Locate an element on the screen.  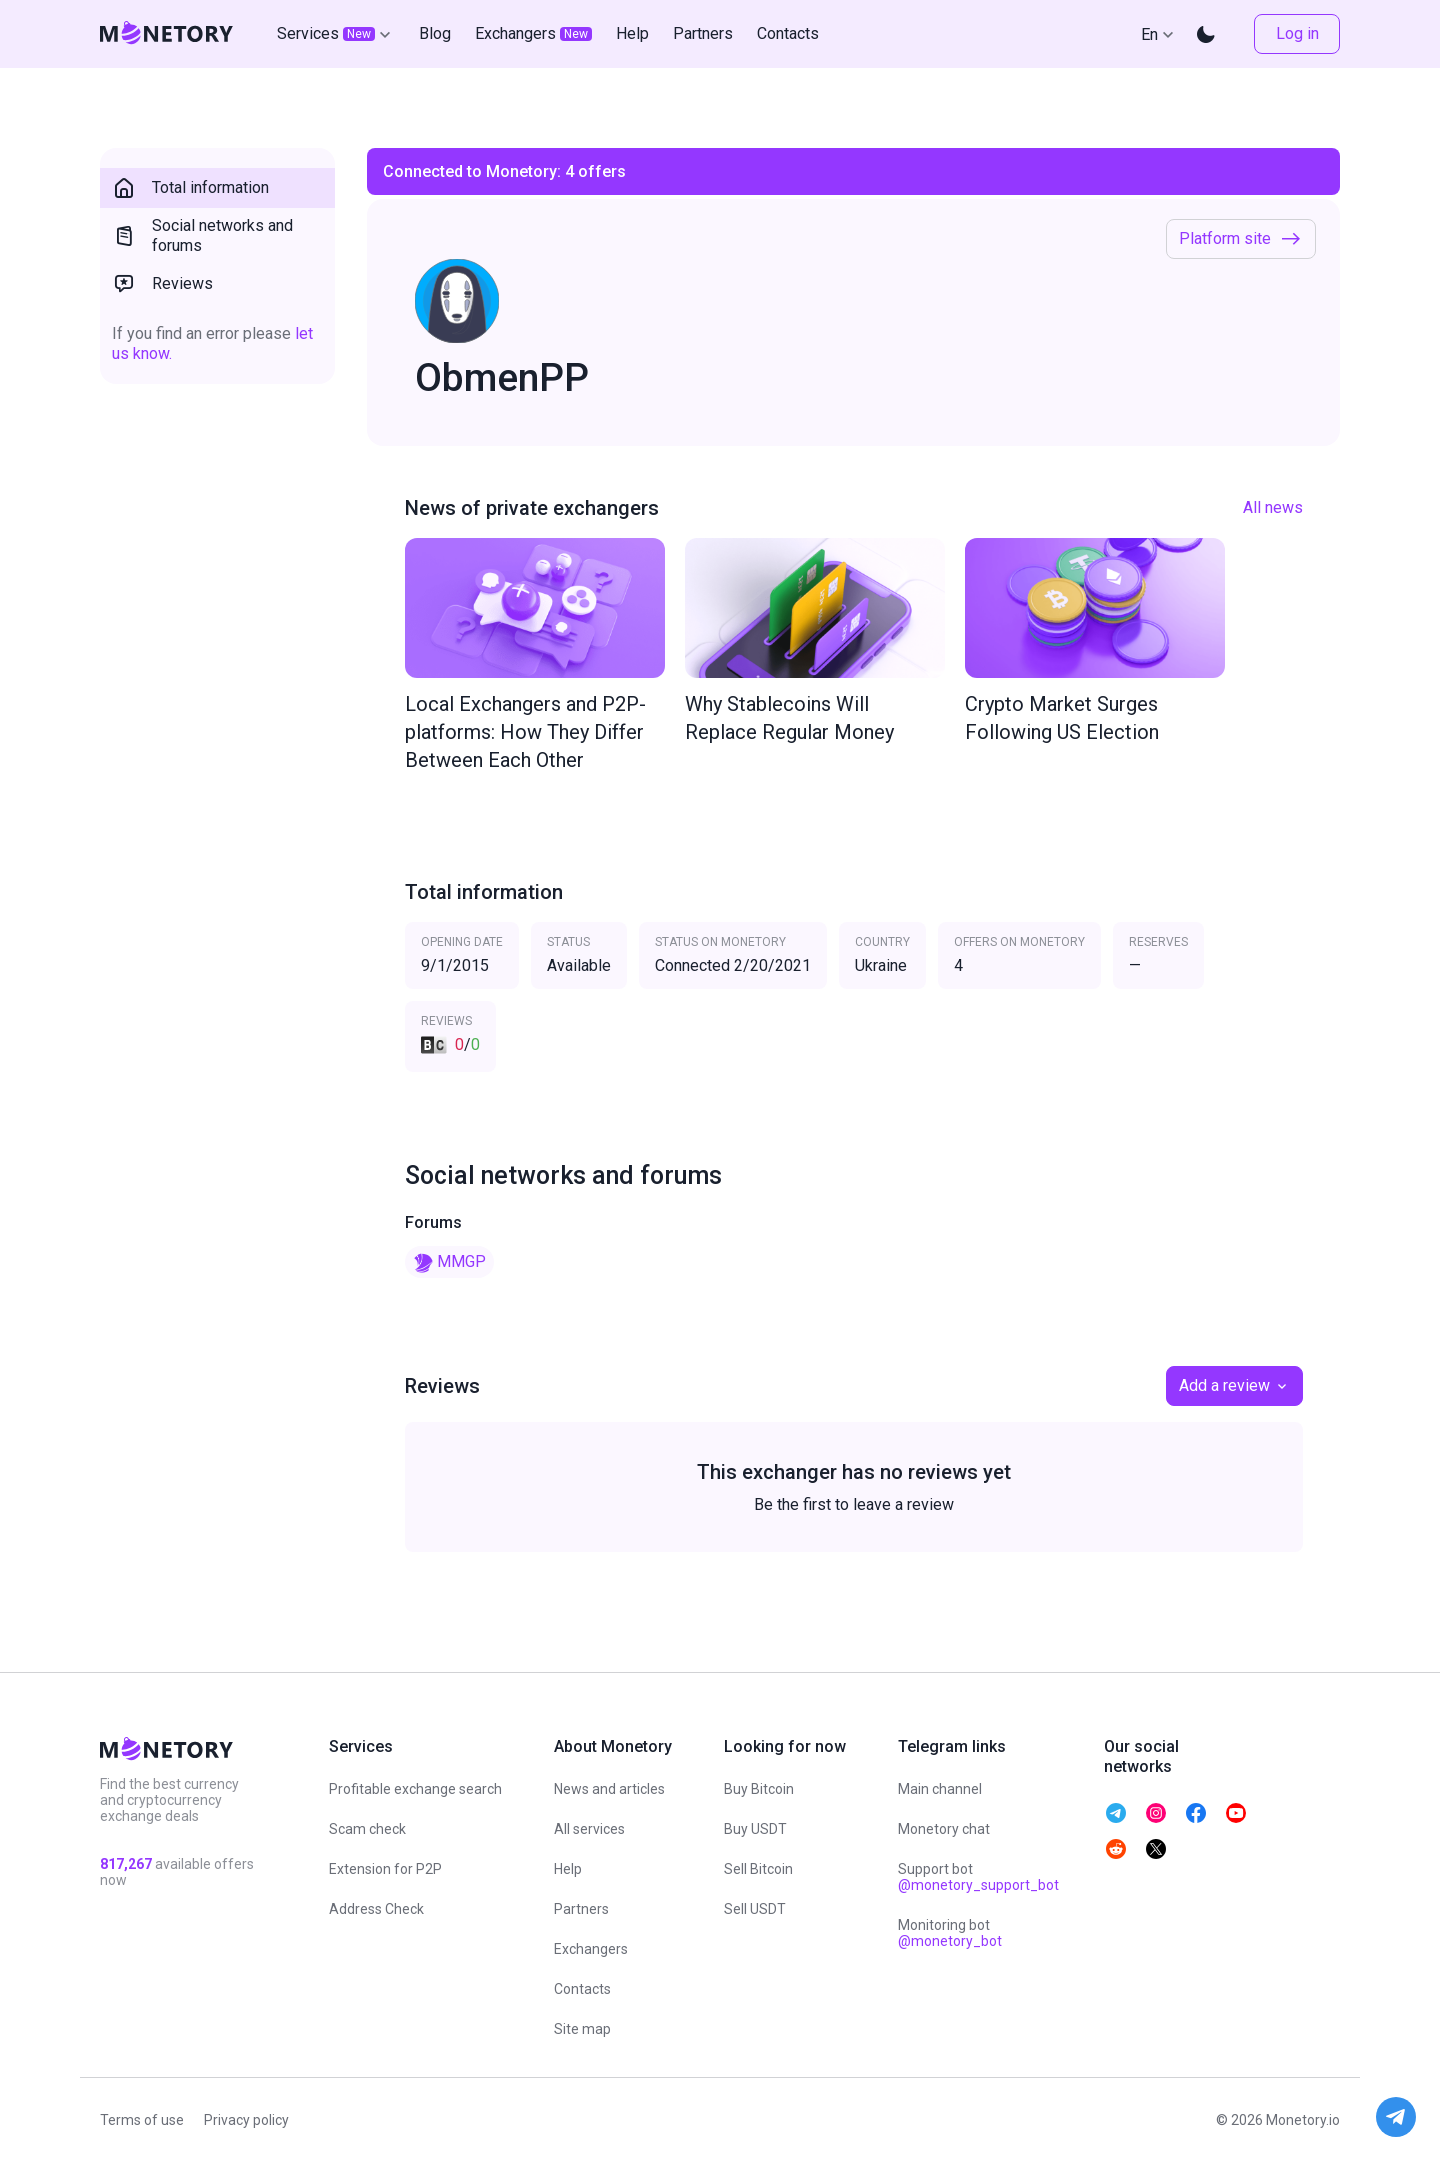
Main channel is located at coordinates (940, 1789).